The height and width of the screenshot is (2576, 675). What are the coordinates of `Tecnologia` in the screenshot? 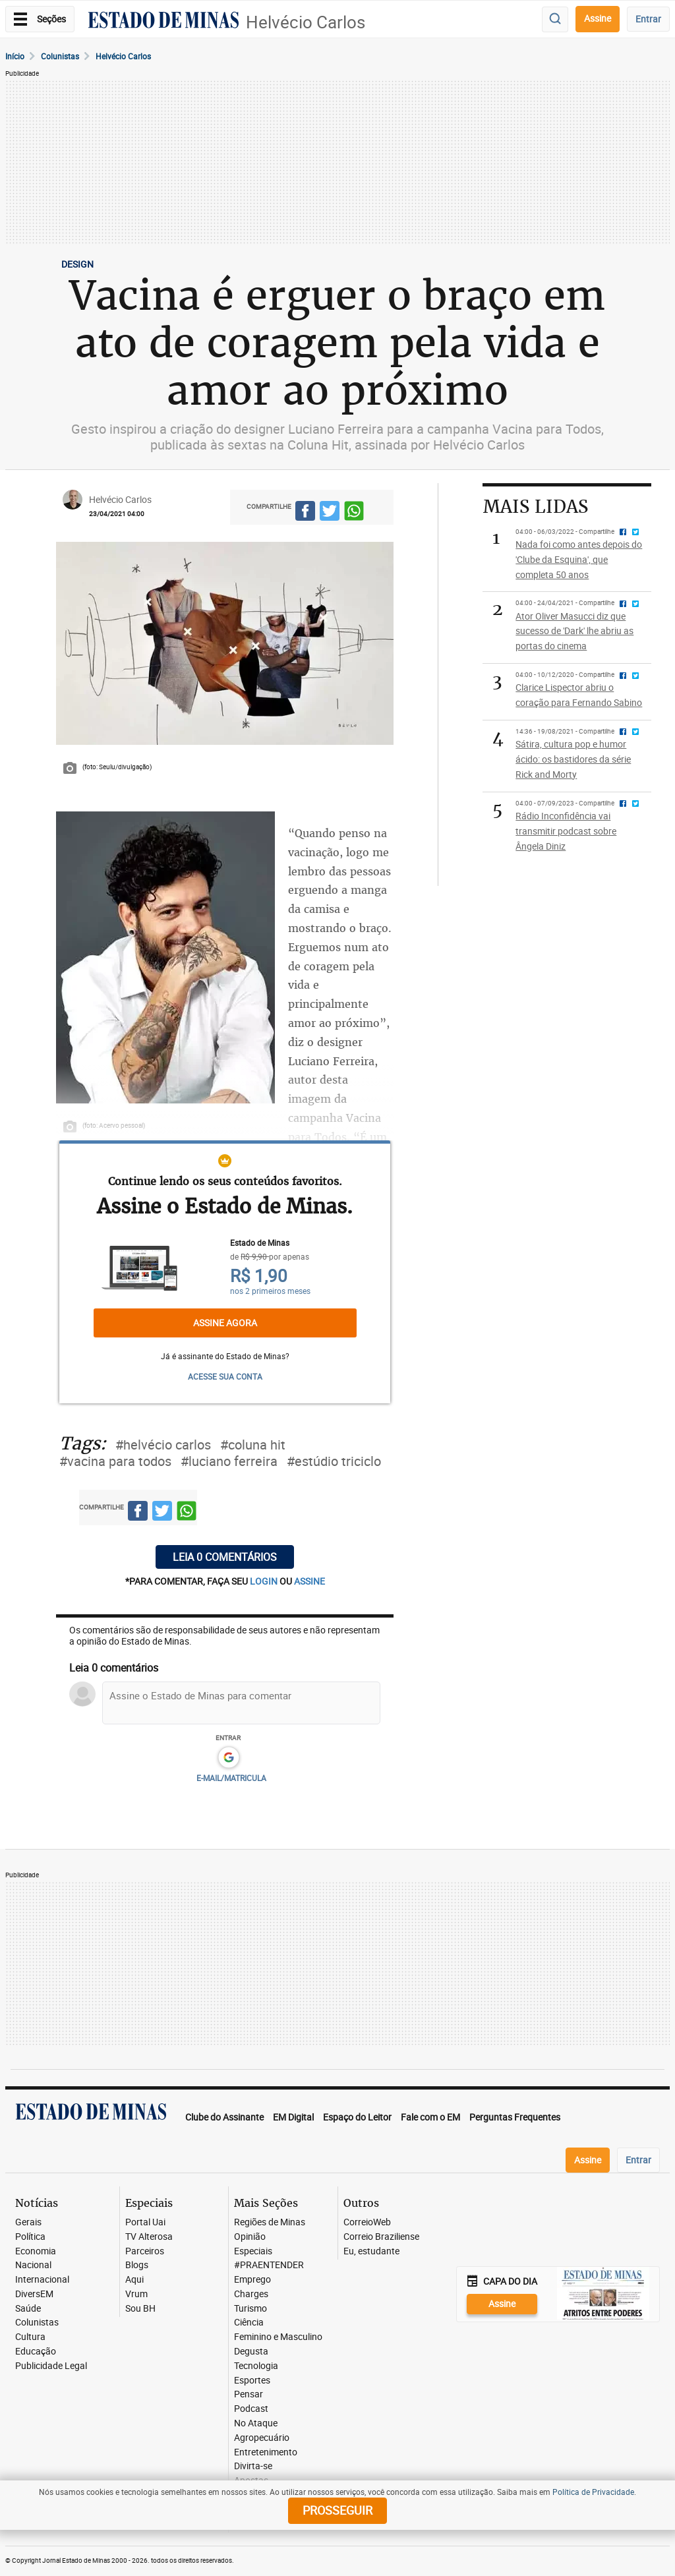 It's located at (256, 2366).